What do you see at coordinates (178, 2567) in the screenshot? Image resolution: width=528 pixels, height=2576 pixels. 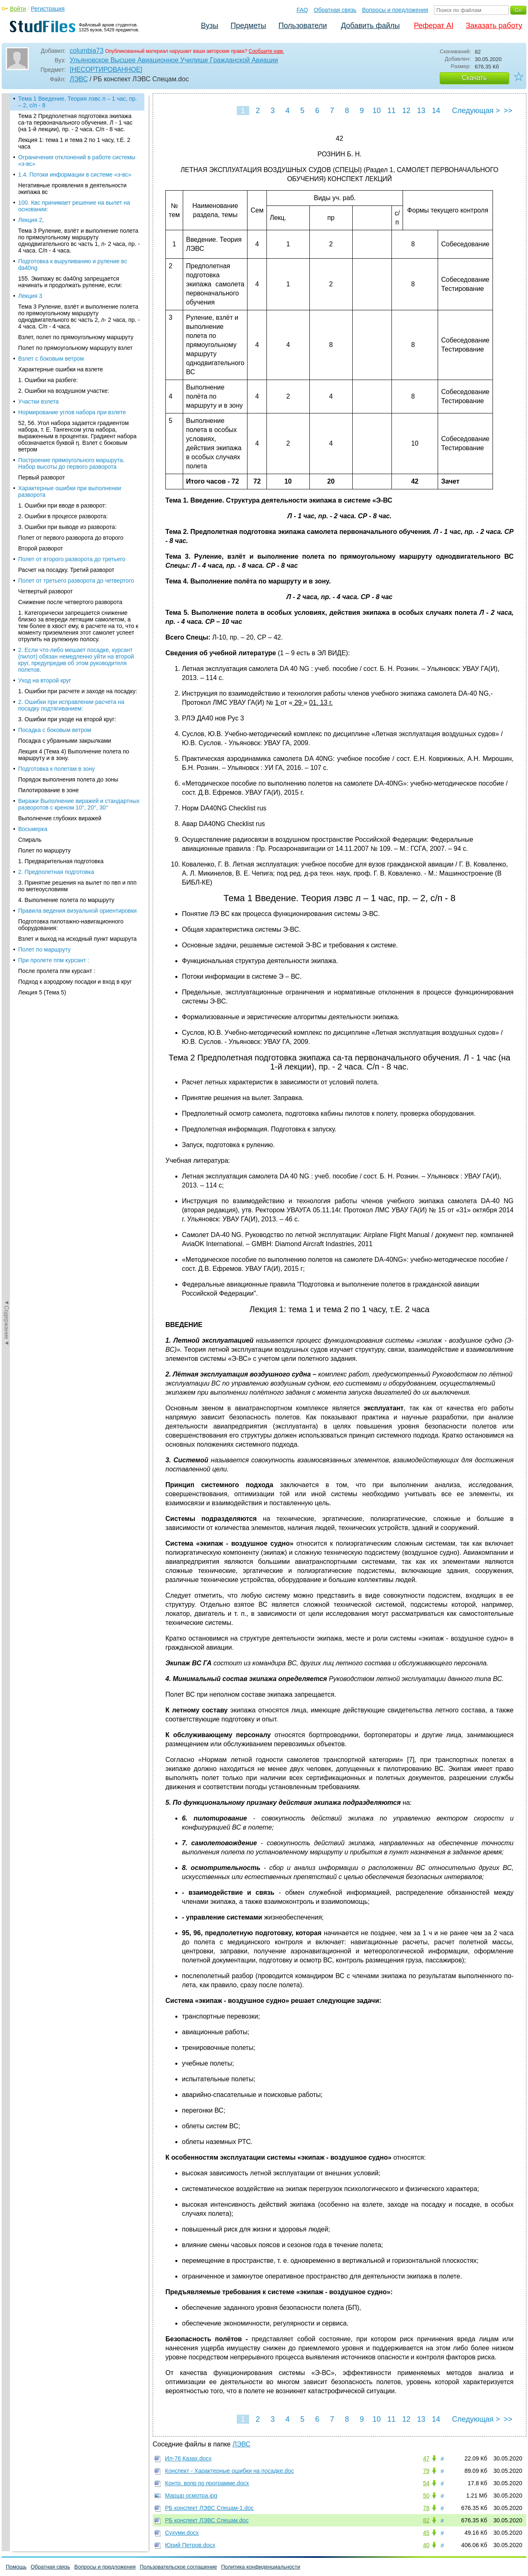 I see `Пользовательское соглашение` at bounding box center [178, 2567].